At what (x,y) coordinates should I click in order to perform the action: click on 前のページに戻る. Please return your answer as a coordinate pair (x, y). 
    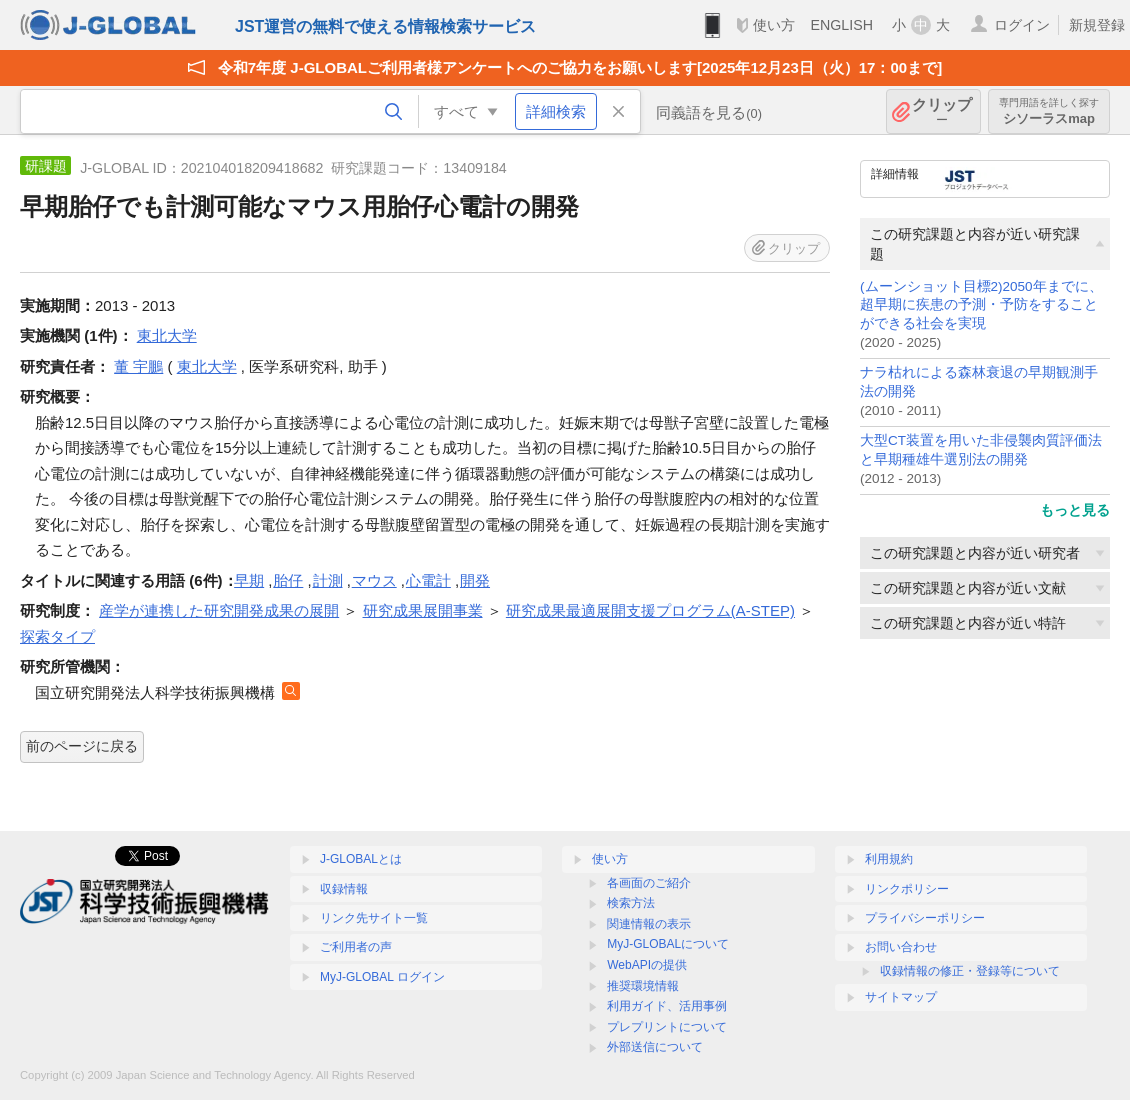
    Looking at the image, I should click on (82, 746).